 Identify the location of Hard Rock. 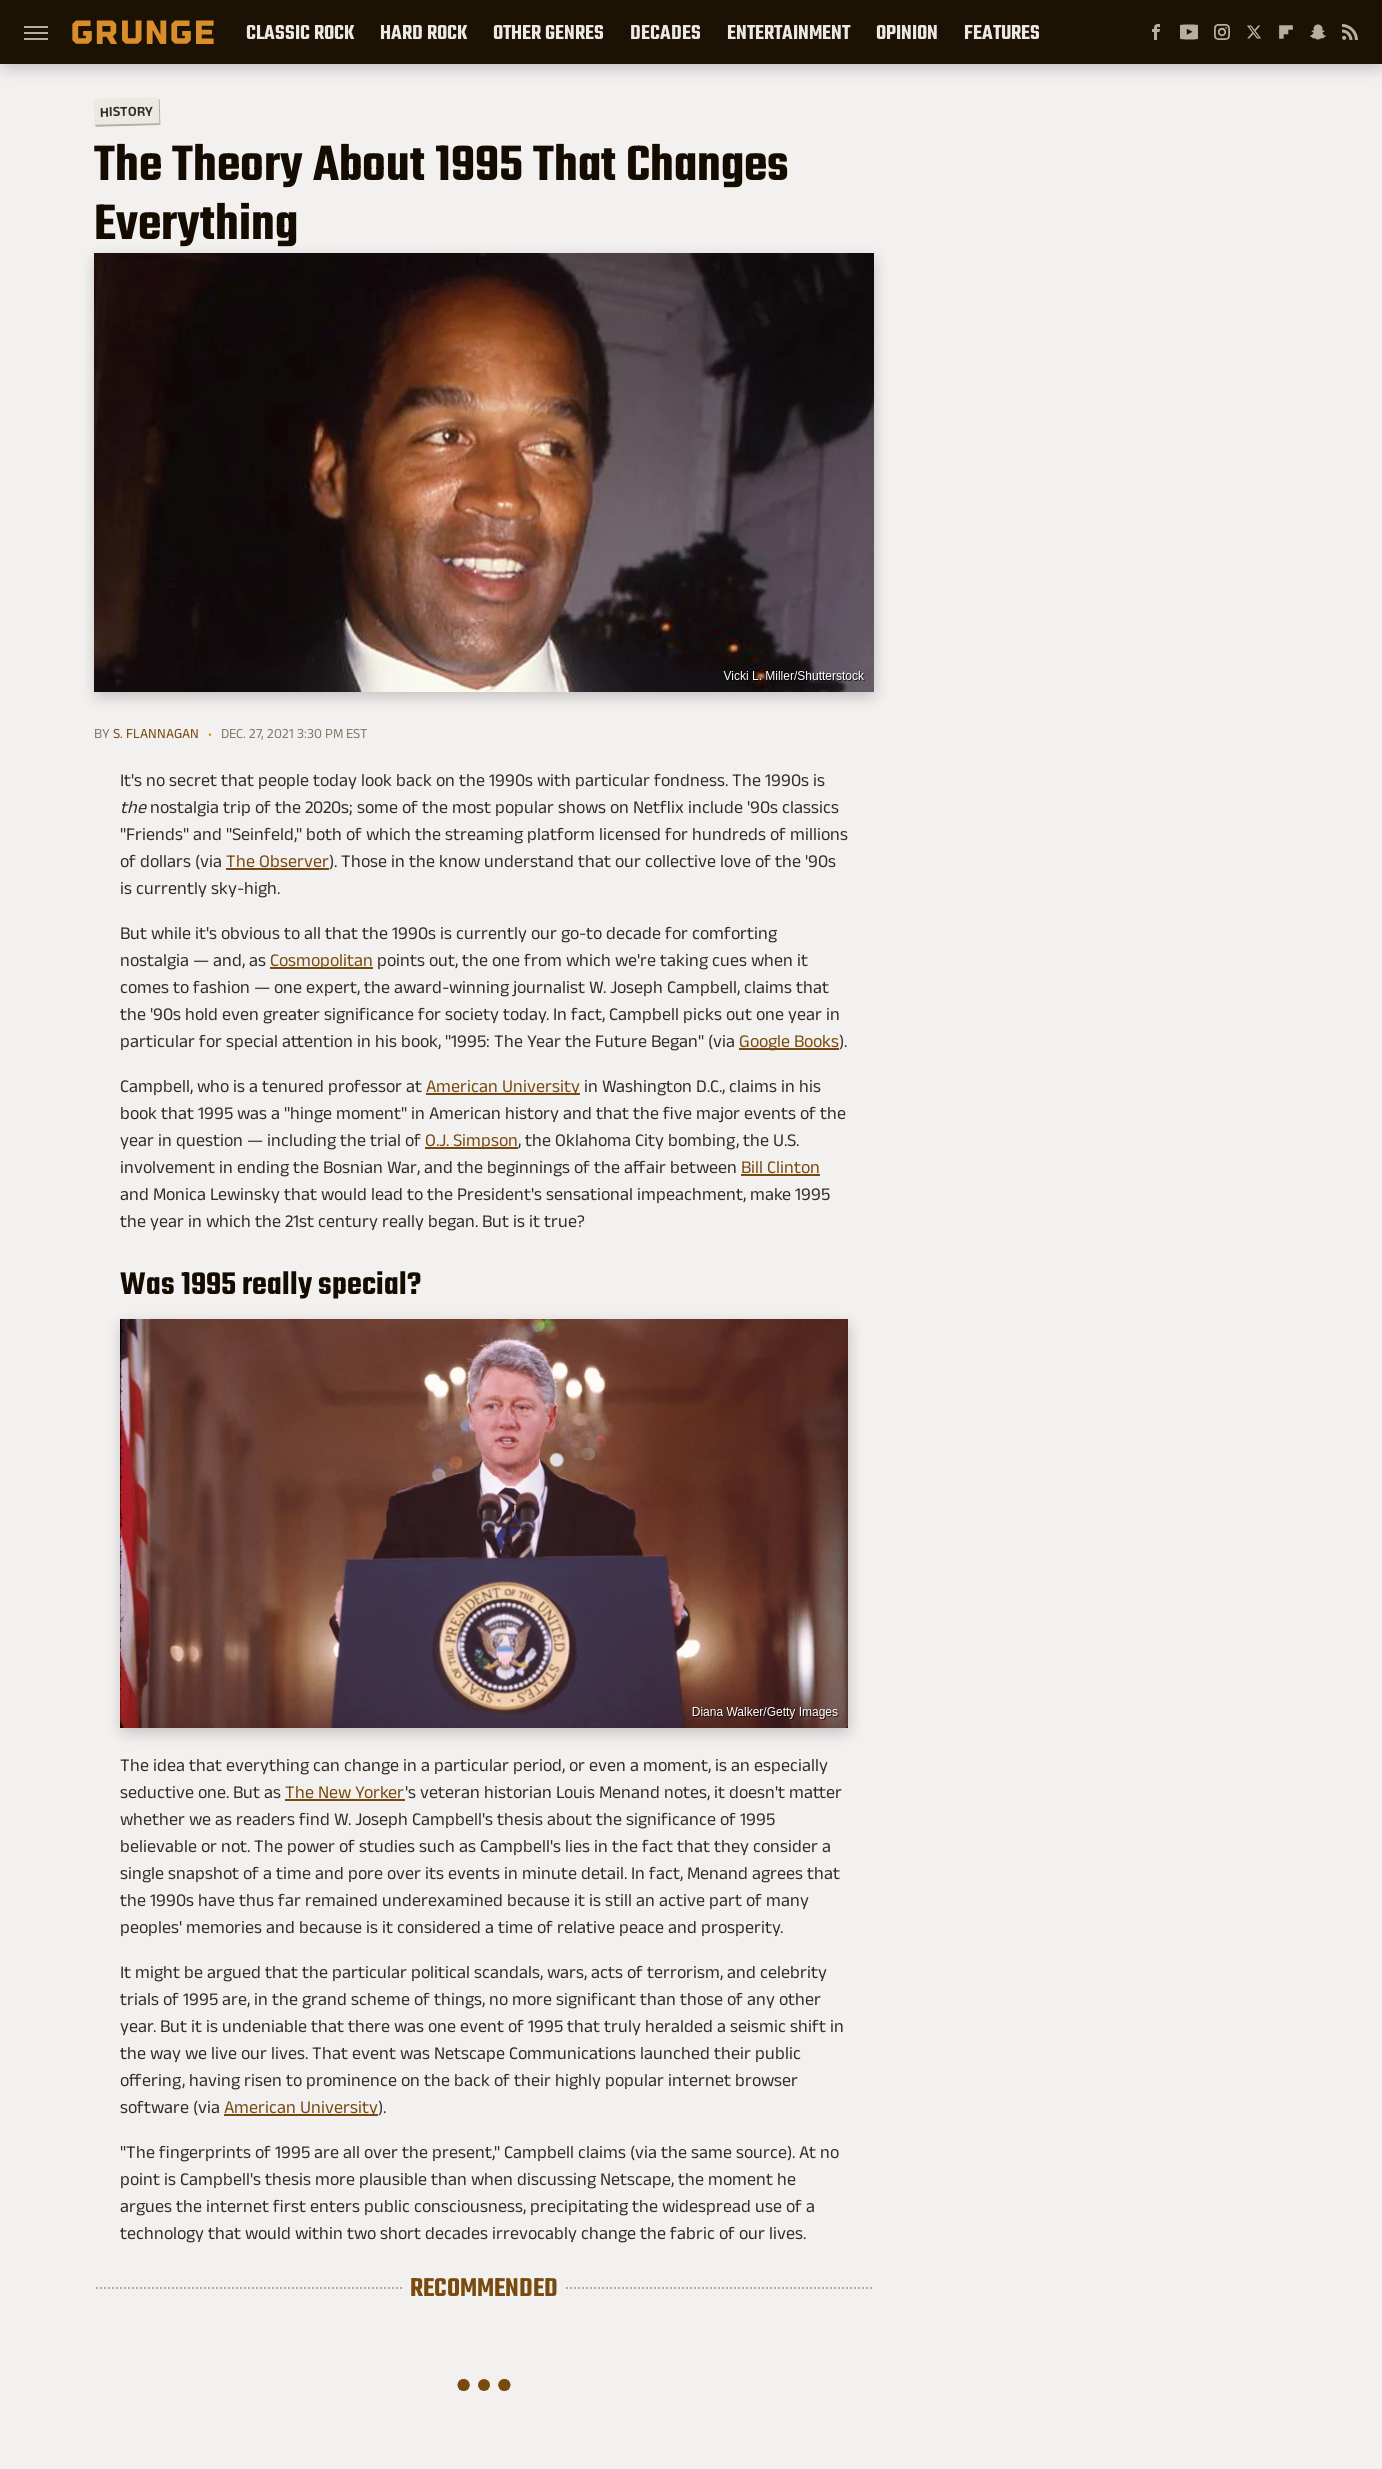
(423, 32).